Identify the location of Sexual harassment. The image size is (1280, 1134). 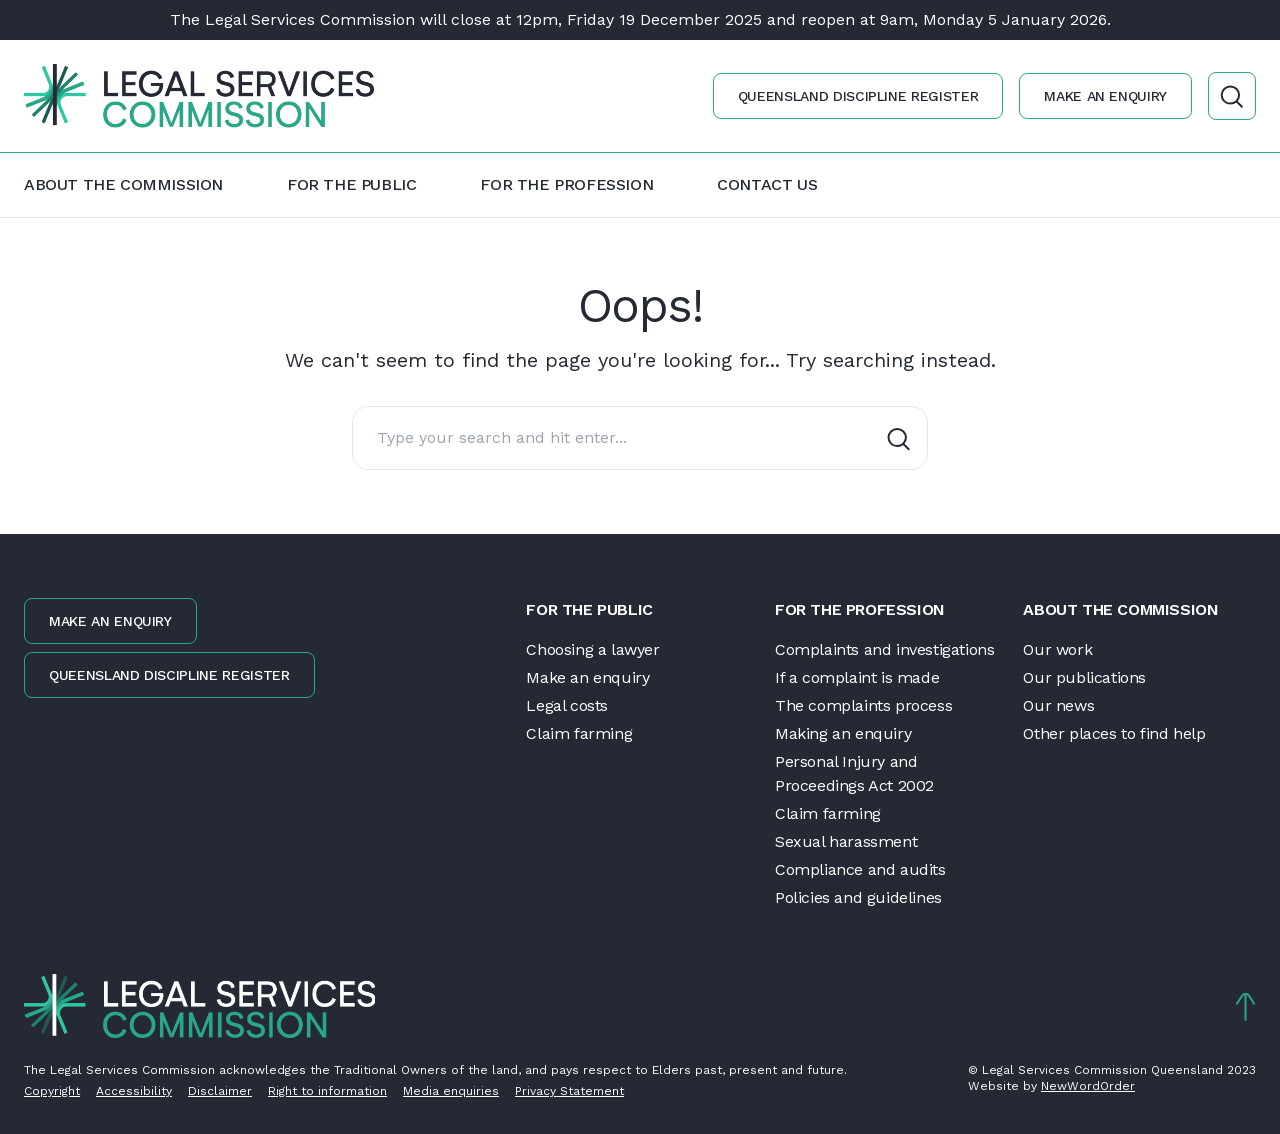
(846, 841).